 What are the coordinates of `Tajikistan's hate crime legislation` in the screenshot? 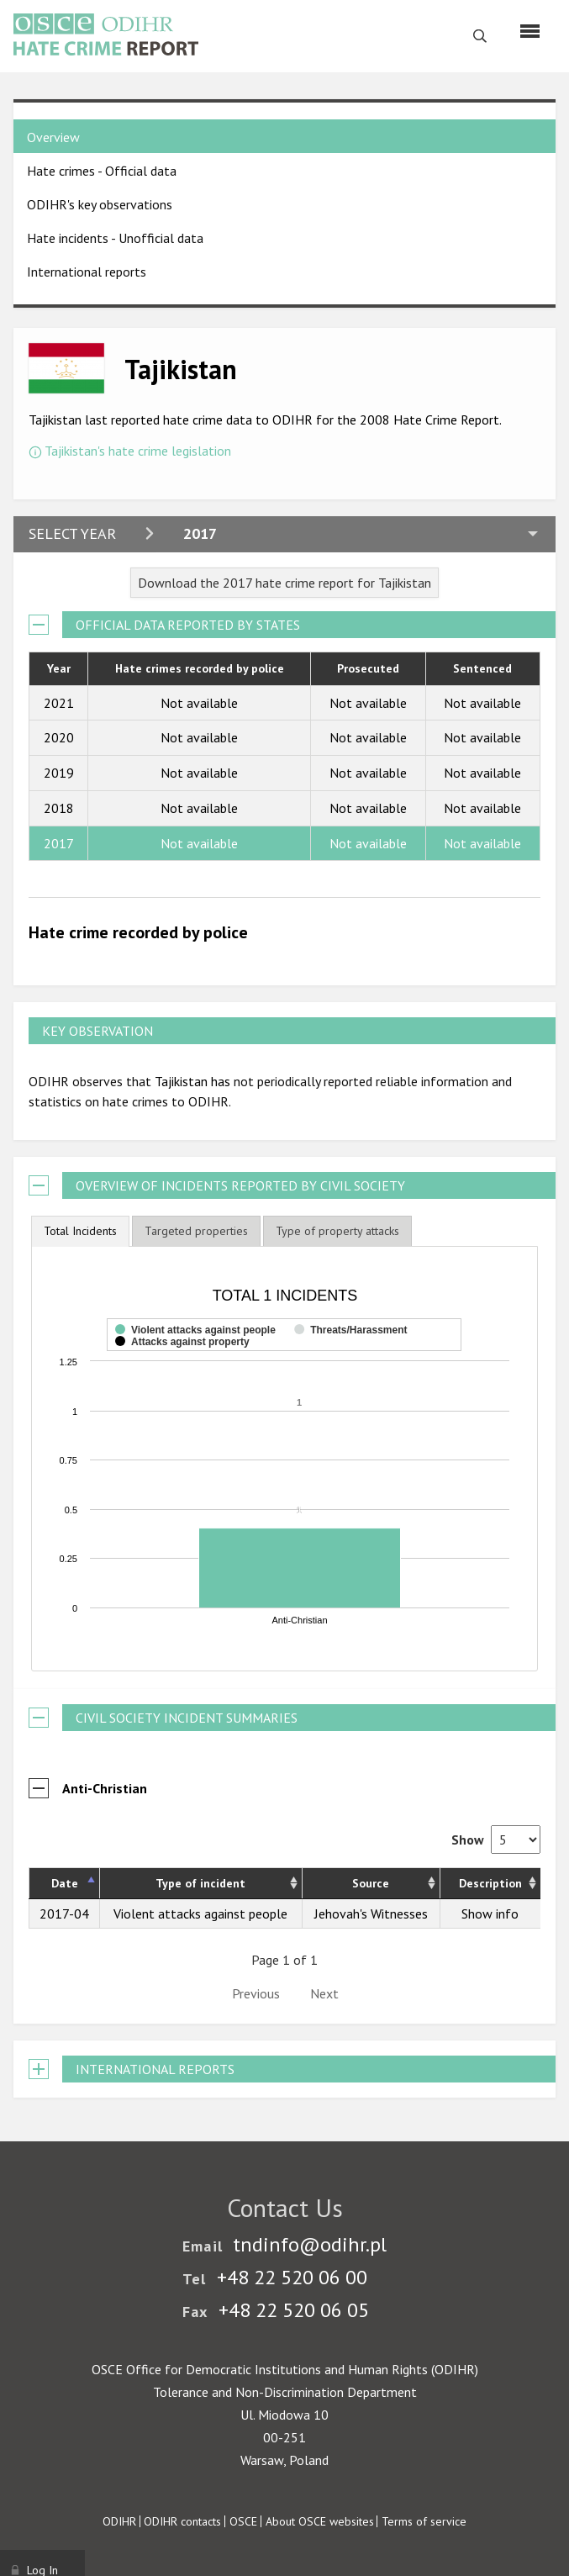 It's located at (138, 450).